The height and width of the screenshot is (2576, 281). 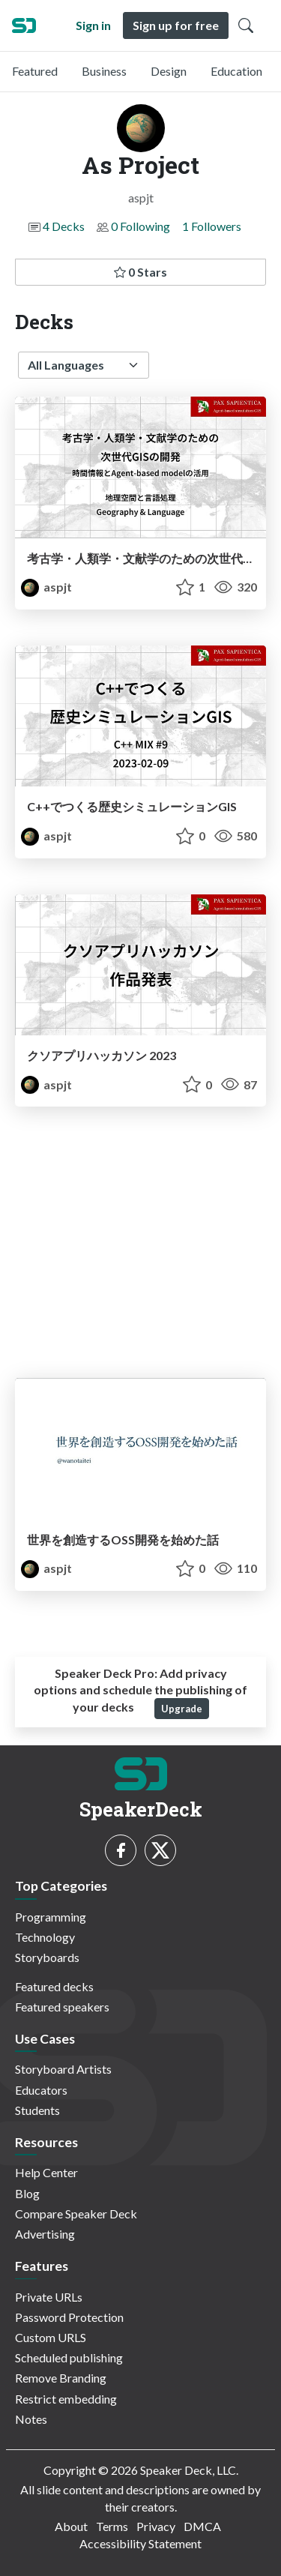 I want to click on DMCA, so click(x=202, y=2526).